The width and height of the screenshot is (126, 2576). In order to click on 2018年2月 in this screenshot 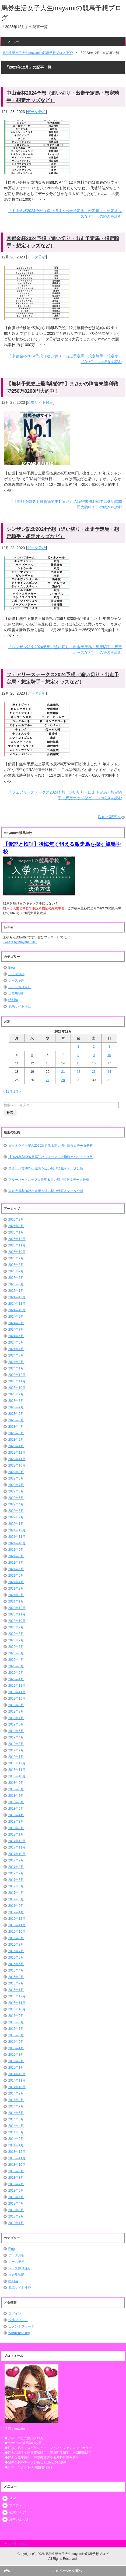, I will do `click(16, 1828)`.